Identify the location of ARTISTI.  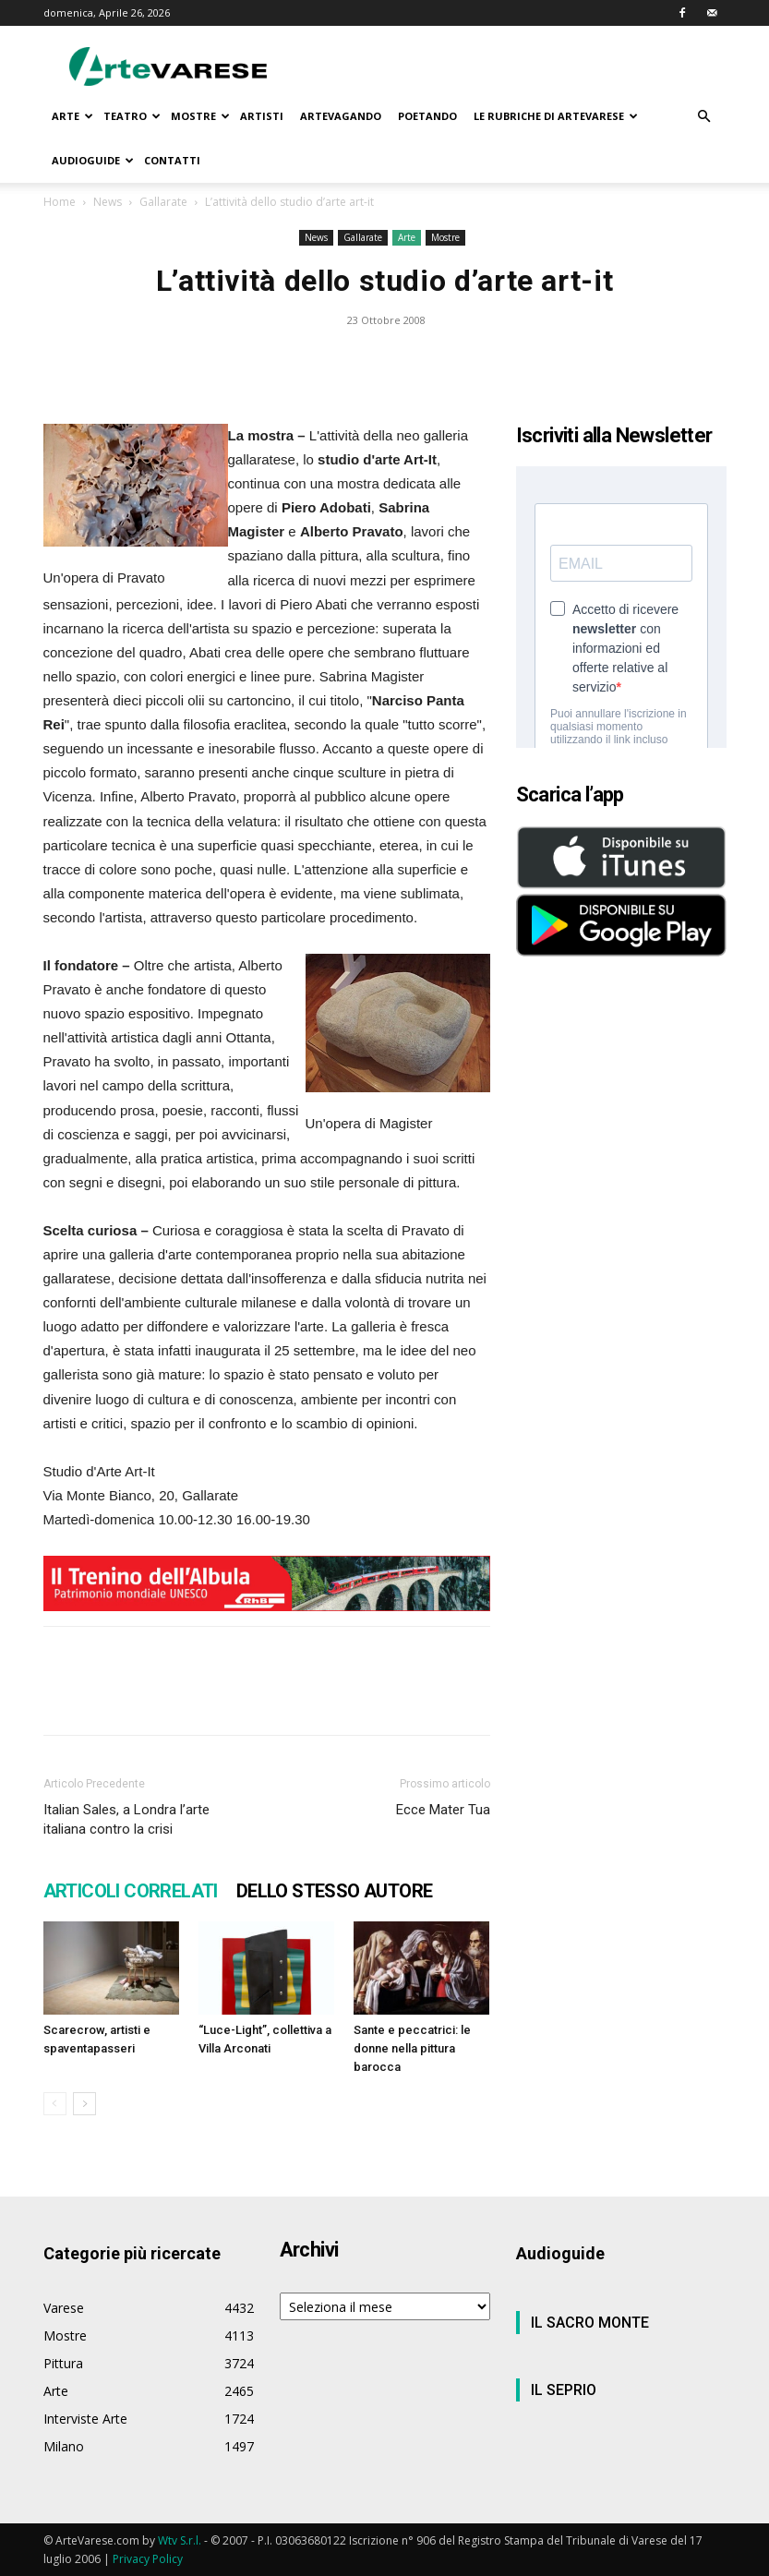
(261, 116).